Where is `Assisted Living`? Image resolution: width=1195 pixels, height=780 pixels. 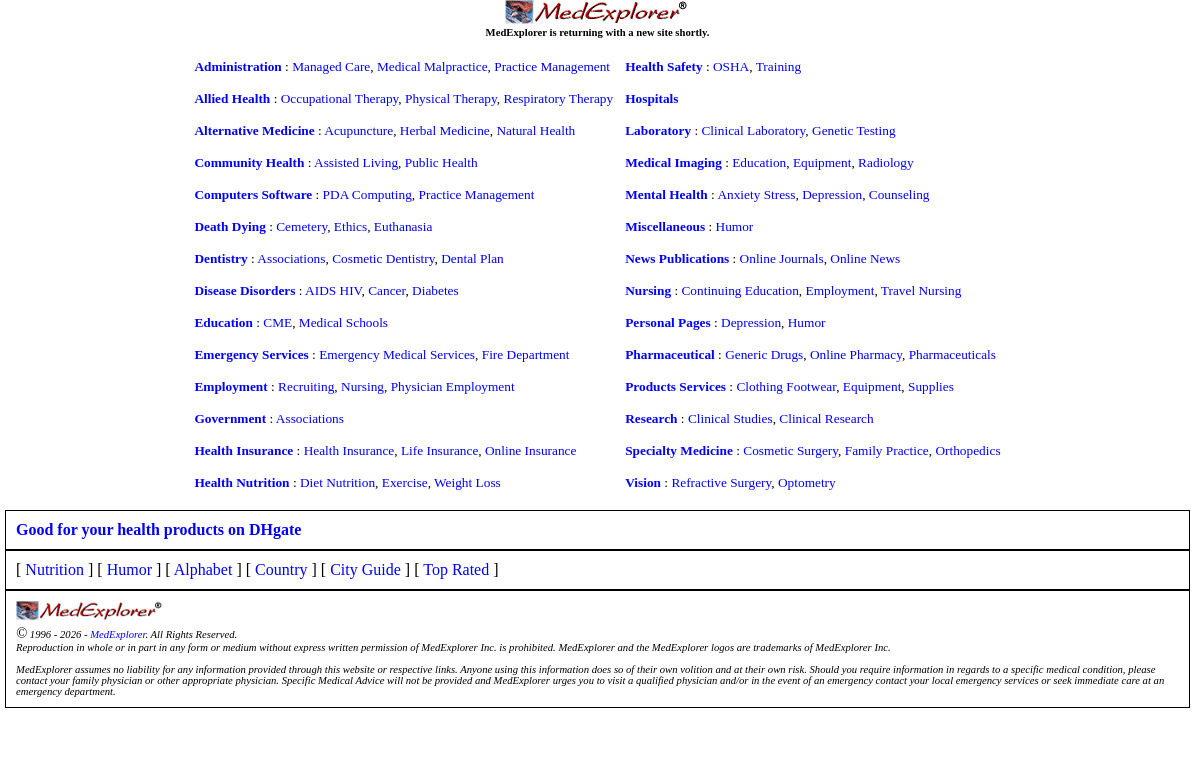
Assisted Living is located at coordinates (356, 162).